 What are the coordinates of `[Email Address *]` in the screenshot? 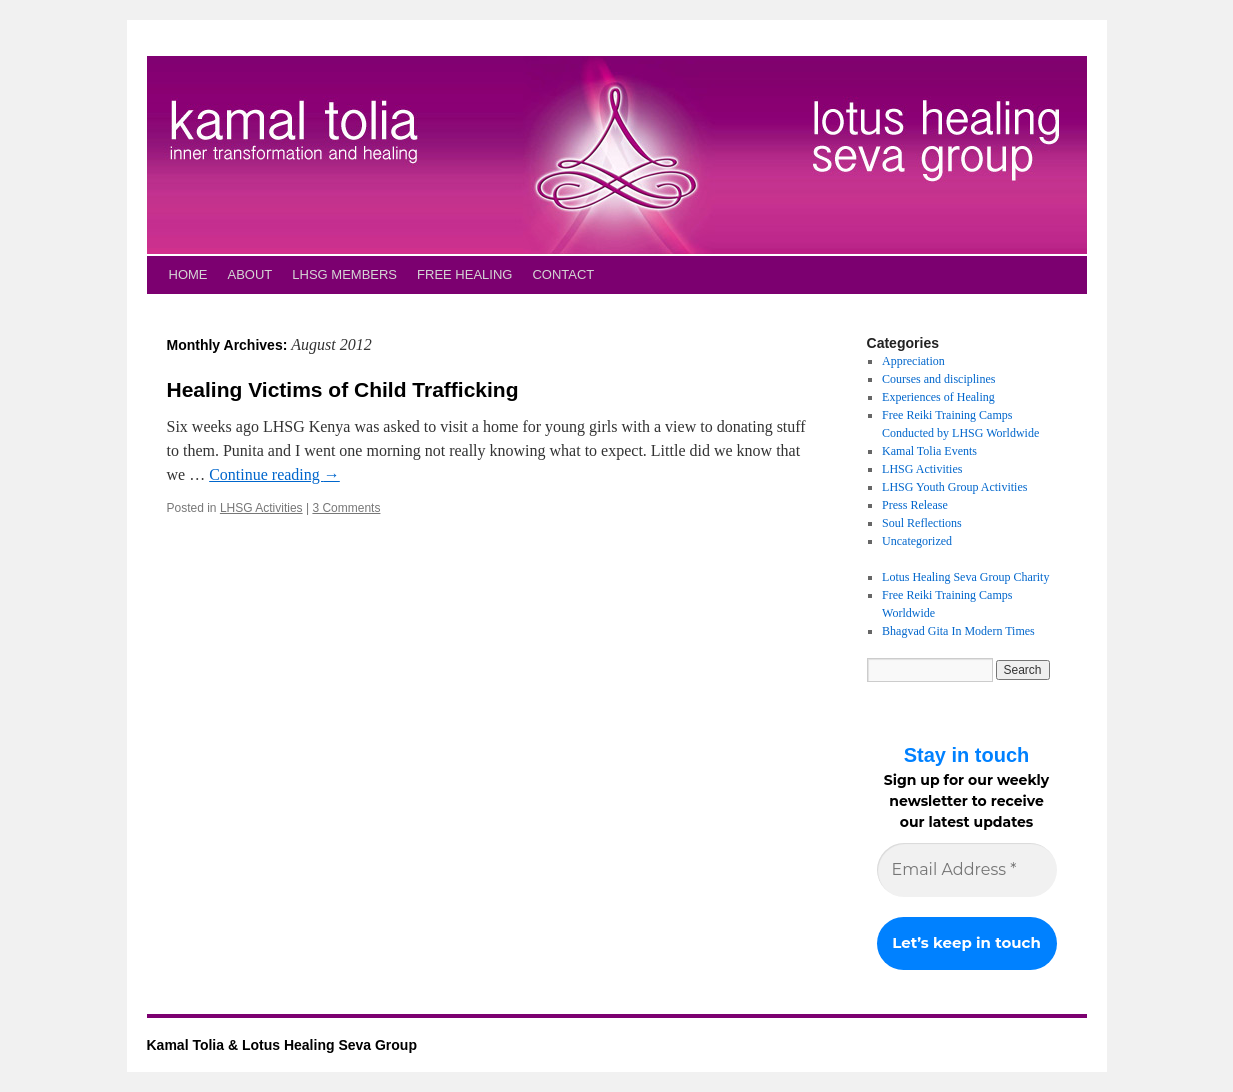 It's located at (967, 870).